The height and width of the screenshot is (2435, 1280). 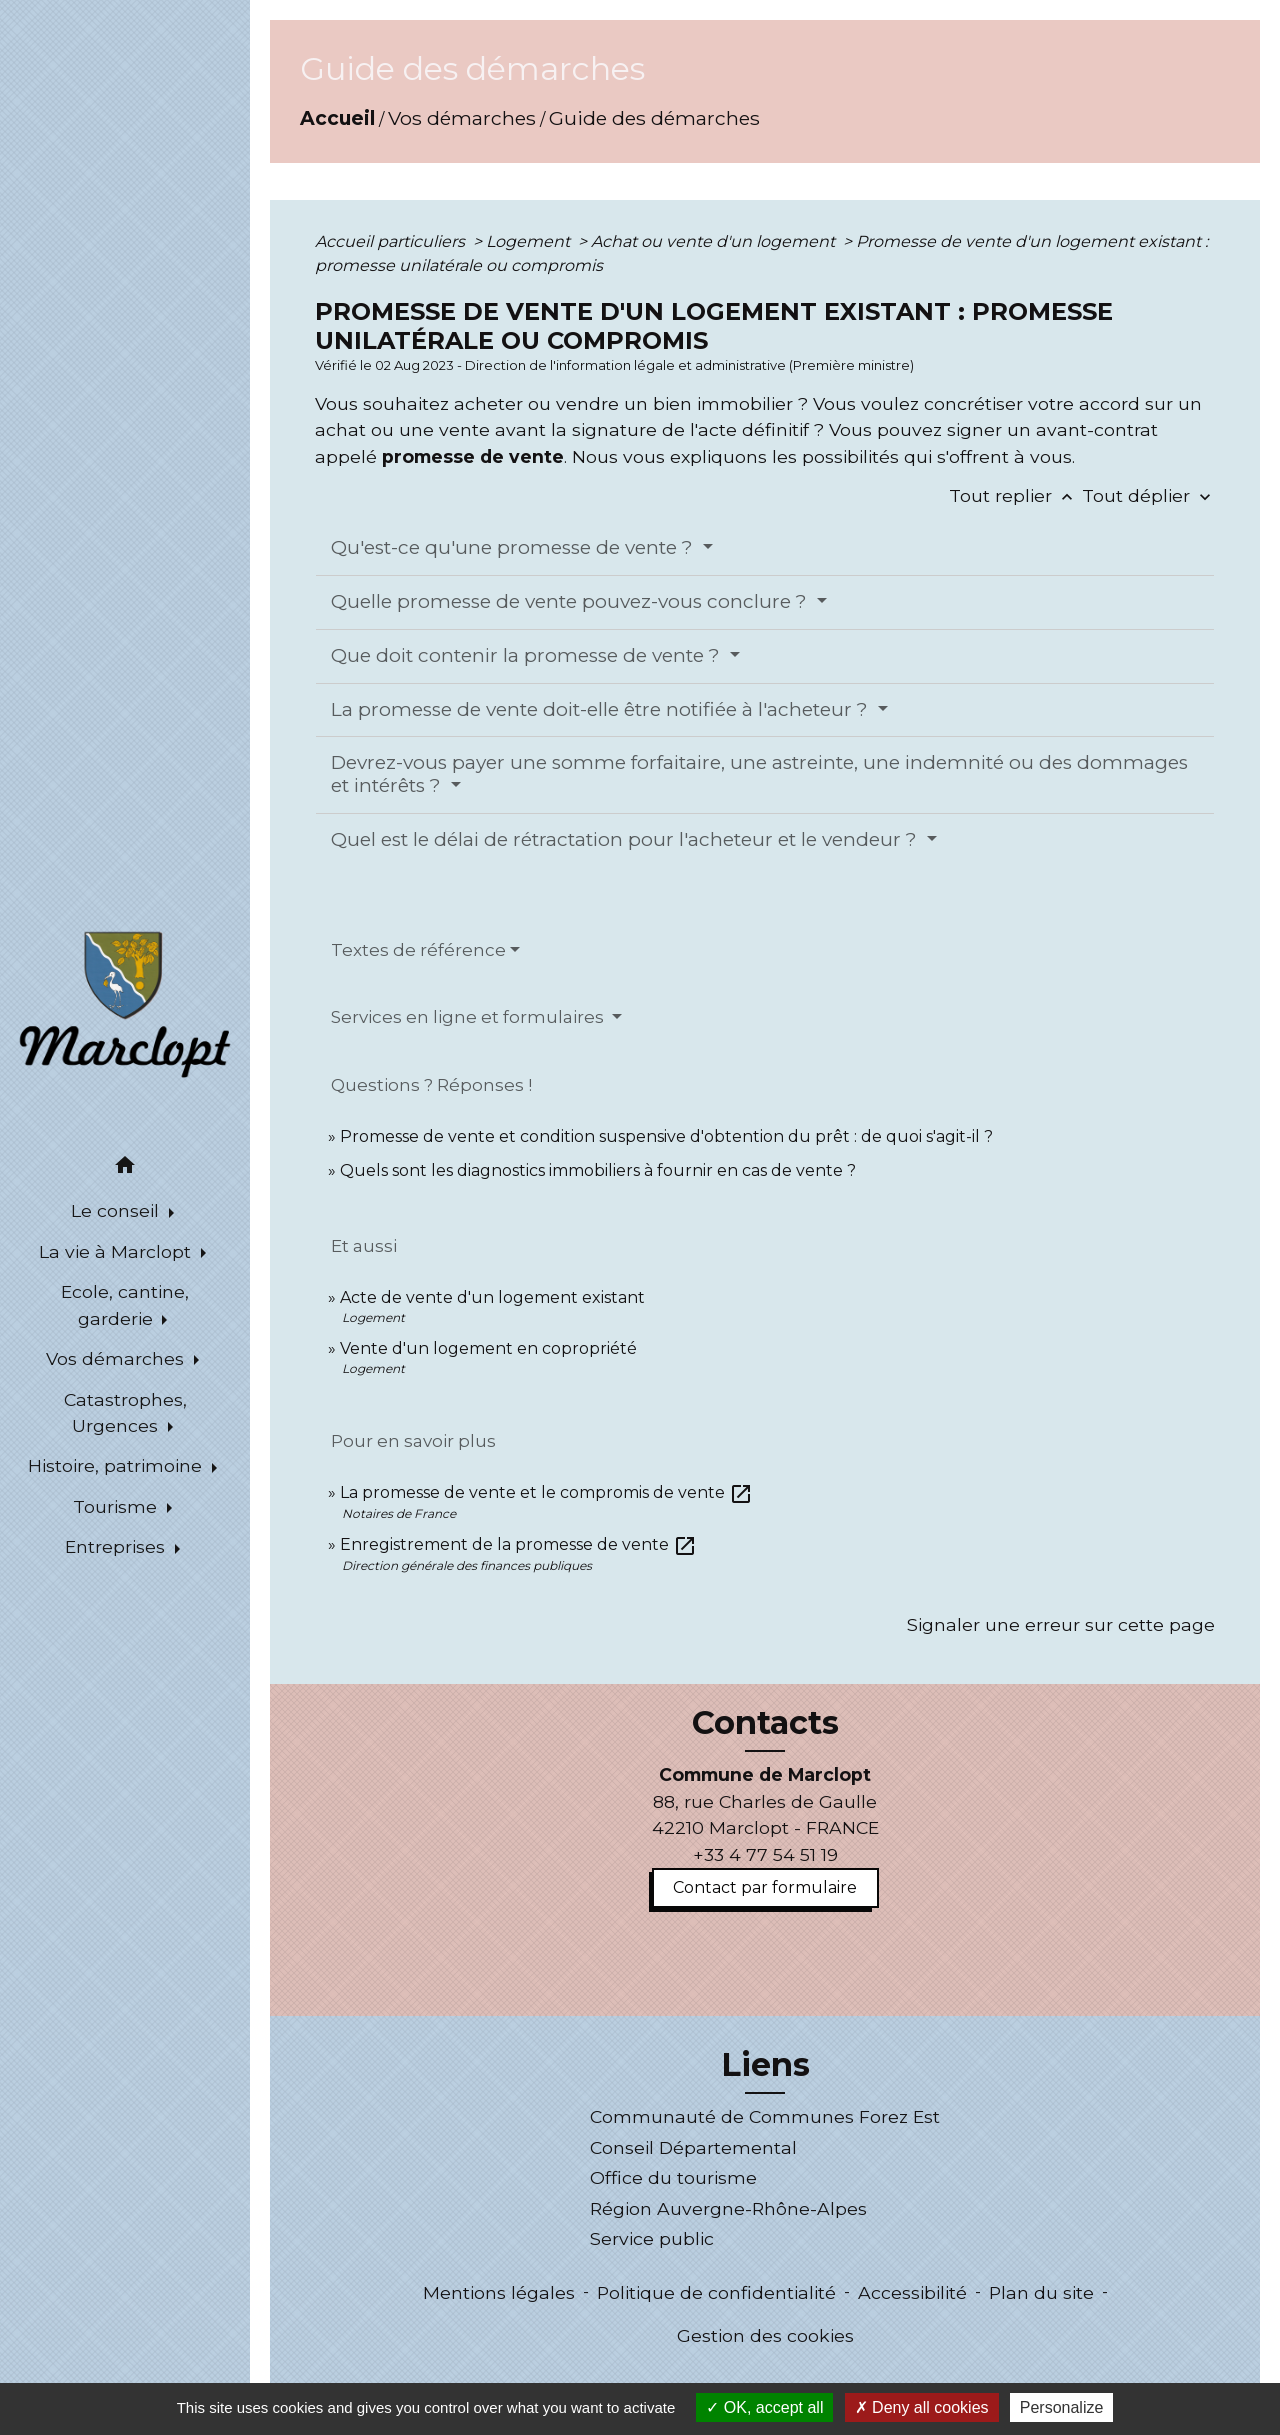 I want to click on Quel est le délai de rétractation pour l'acheteur et le vendeur ?, so click(x=626, y=839).